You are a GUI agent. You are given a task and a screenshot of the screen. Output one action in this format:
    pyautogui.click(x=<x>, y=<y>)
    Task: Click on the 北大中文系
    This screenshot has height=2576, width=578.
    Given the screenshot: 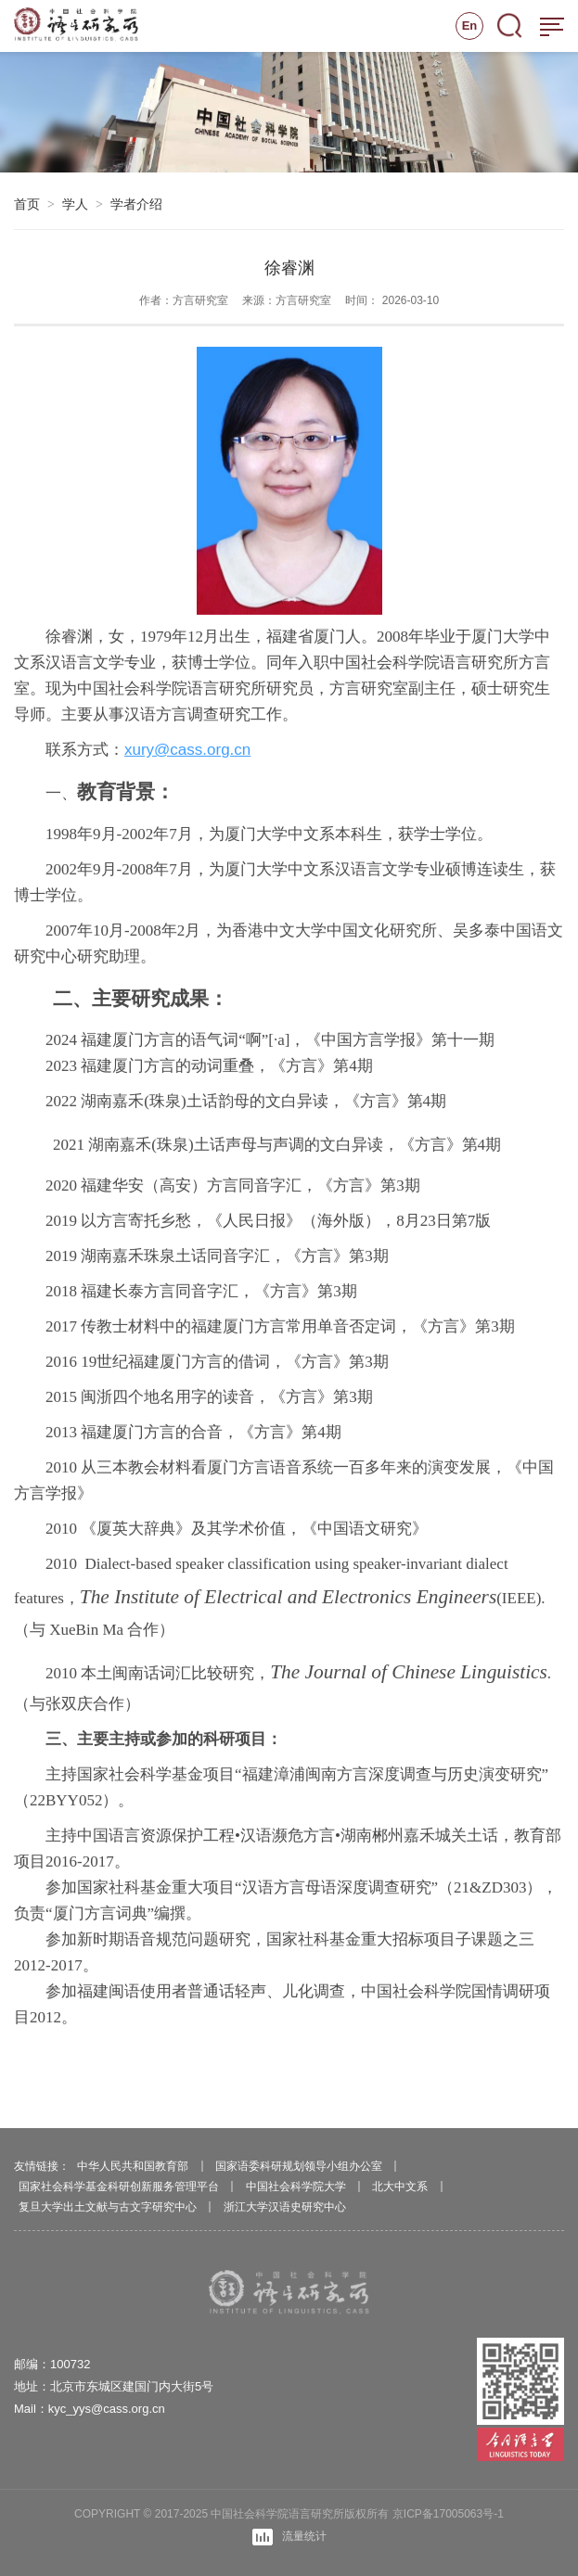 What is the action you would take?
    pyautogui.click(x=400, y=2186)
    